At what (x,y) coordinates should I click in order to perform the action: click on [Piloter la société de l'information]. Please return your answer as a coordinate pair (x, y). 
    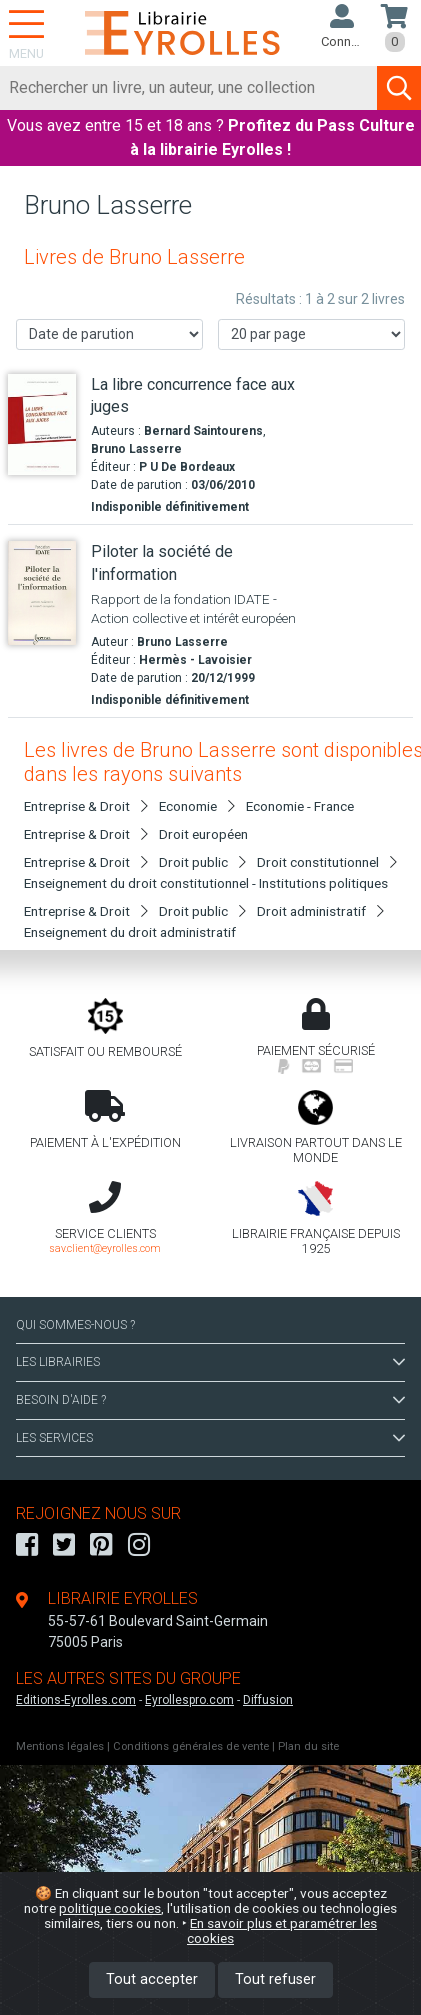
    Looking at the image, I should click on (42, 592).